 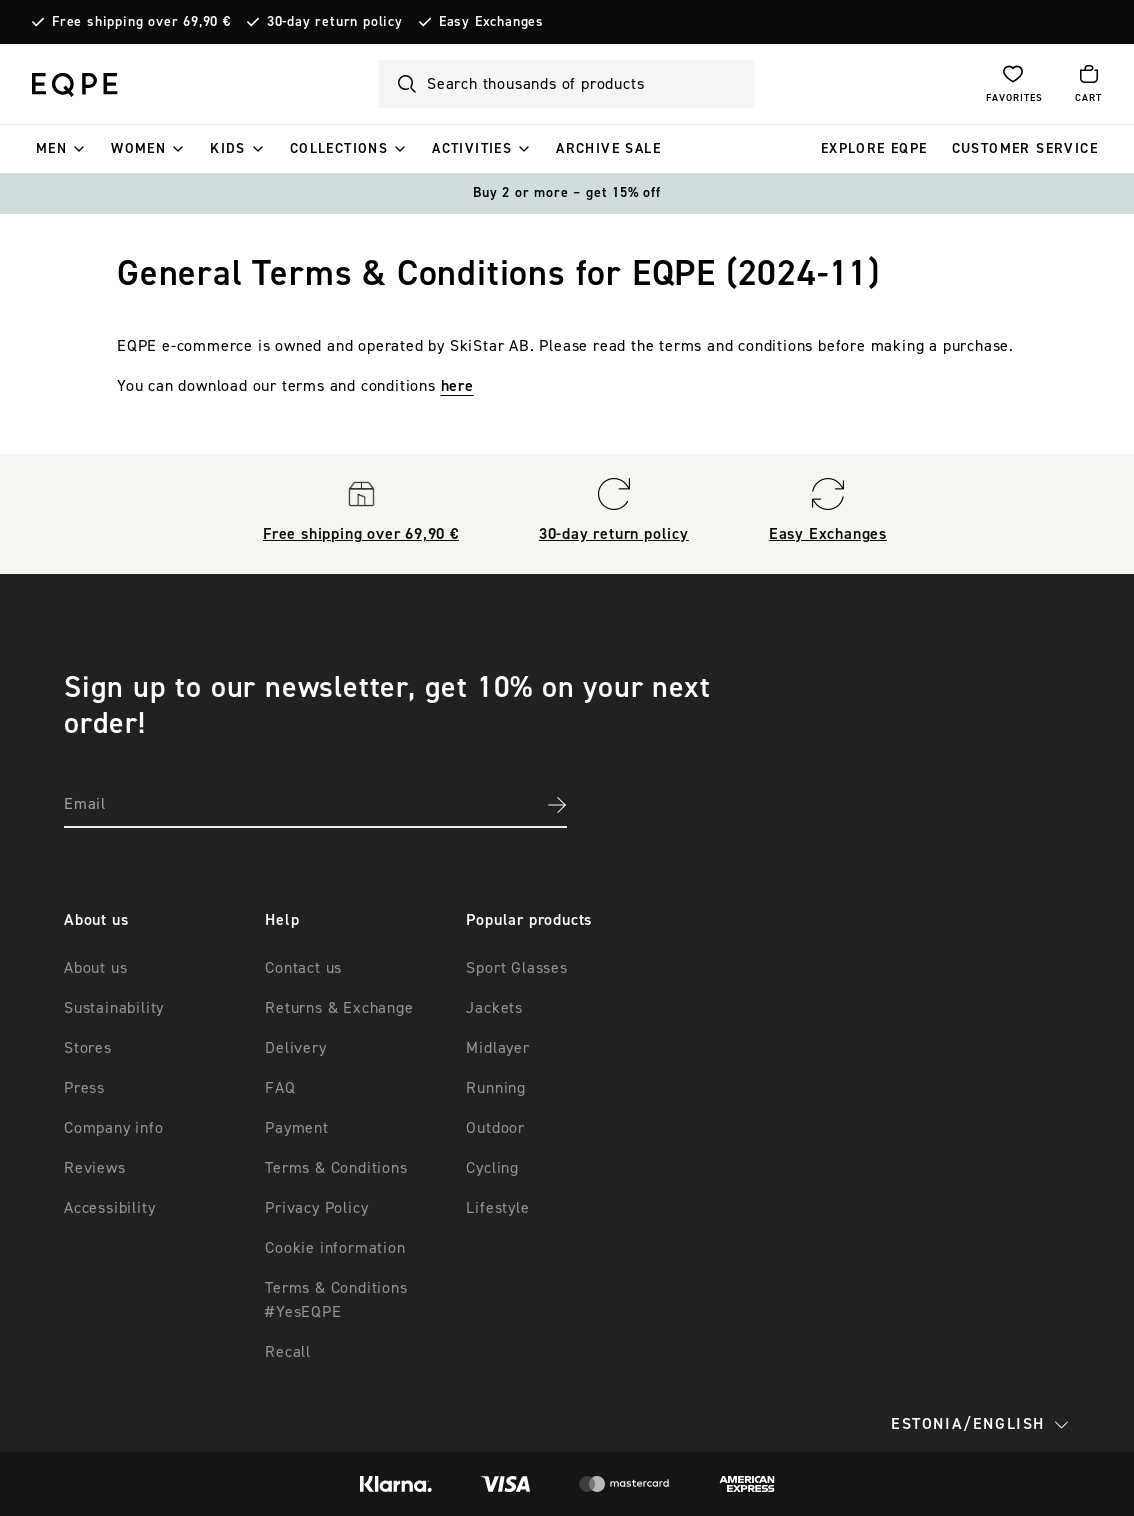 I want to click on here, so click(x=457, y=386).